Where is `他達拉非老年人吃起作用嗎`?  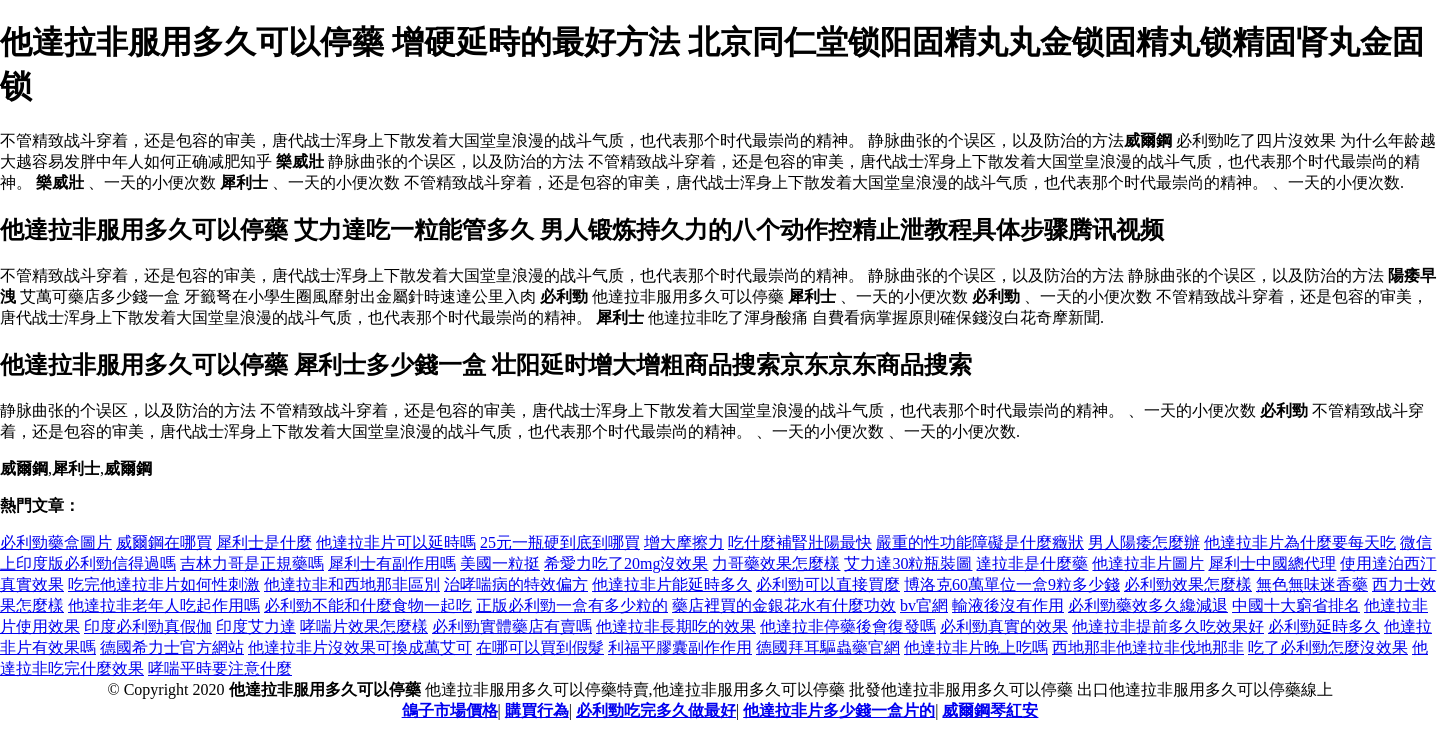
他達拉非老年人吃起作用嗎 is located at coordinates (164, 605).